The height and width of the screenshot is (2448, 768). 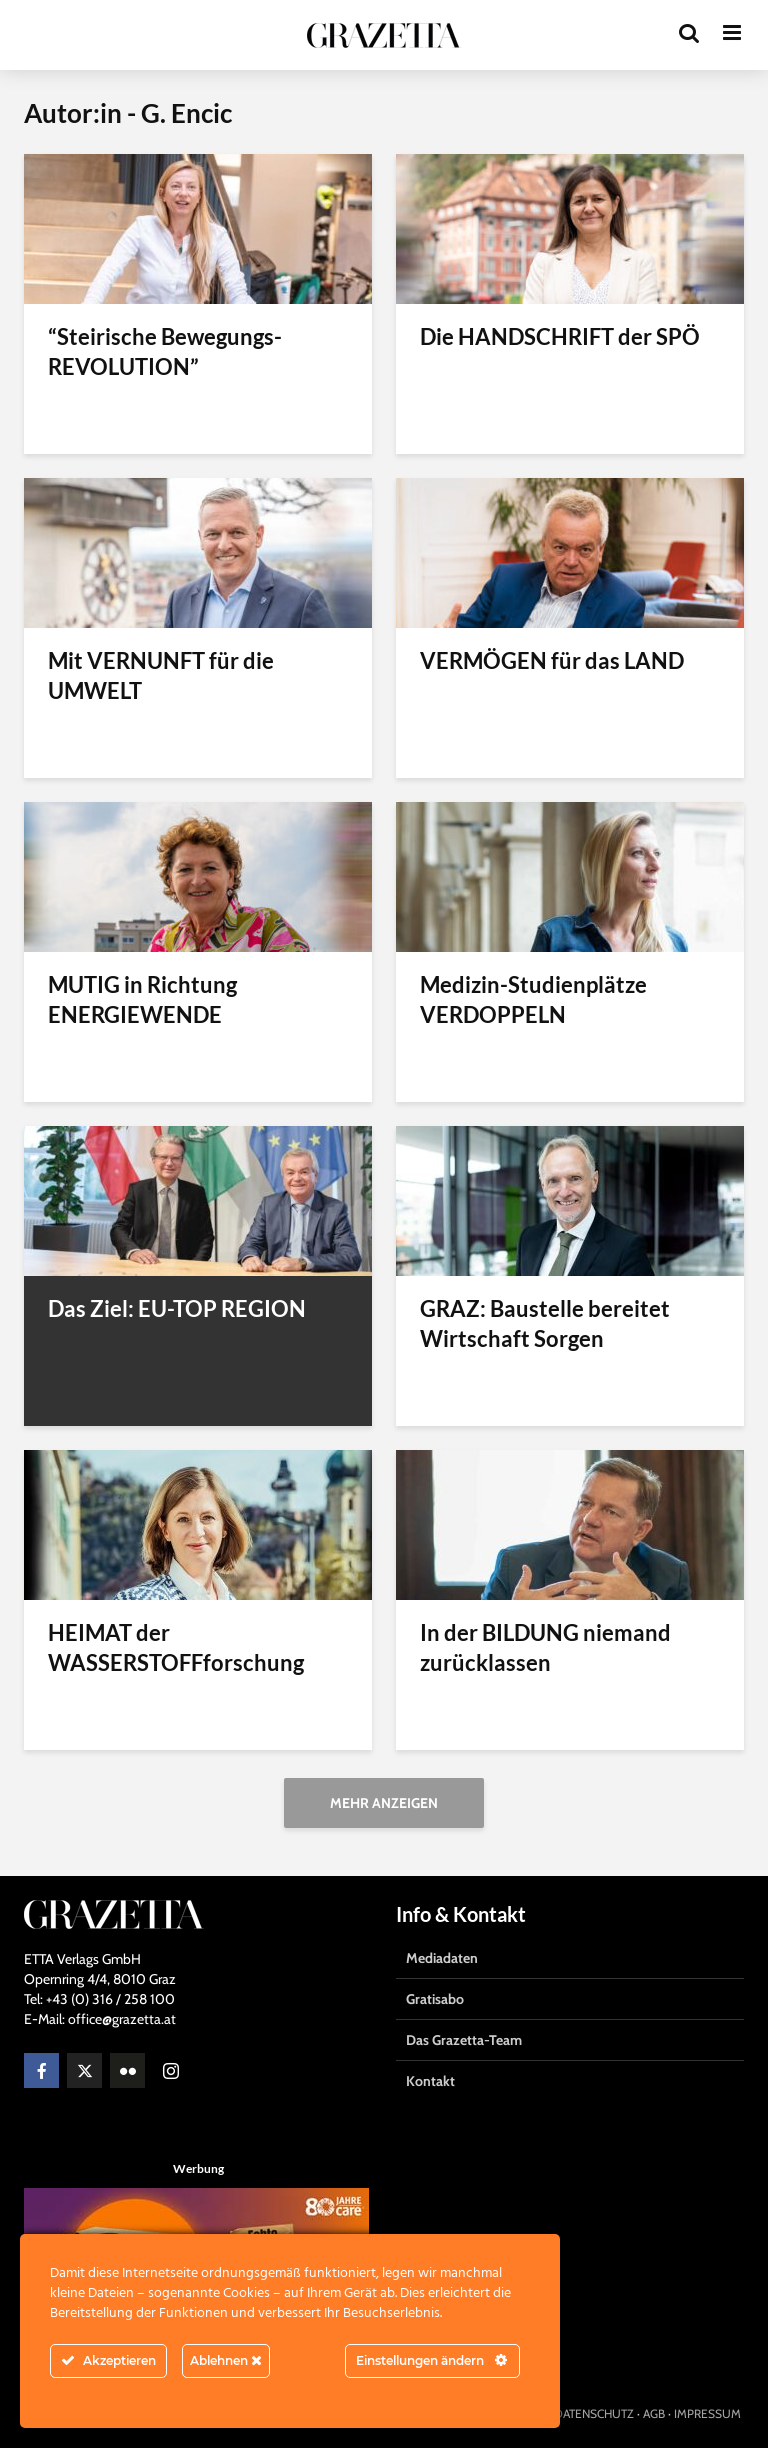 What do you see at coordinates (161, 675) in the screenshot?
I see `Mit VERNUNFT für die UMWELT` at bounding box center [161, 675].